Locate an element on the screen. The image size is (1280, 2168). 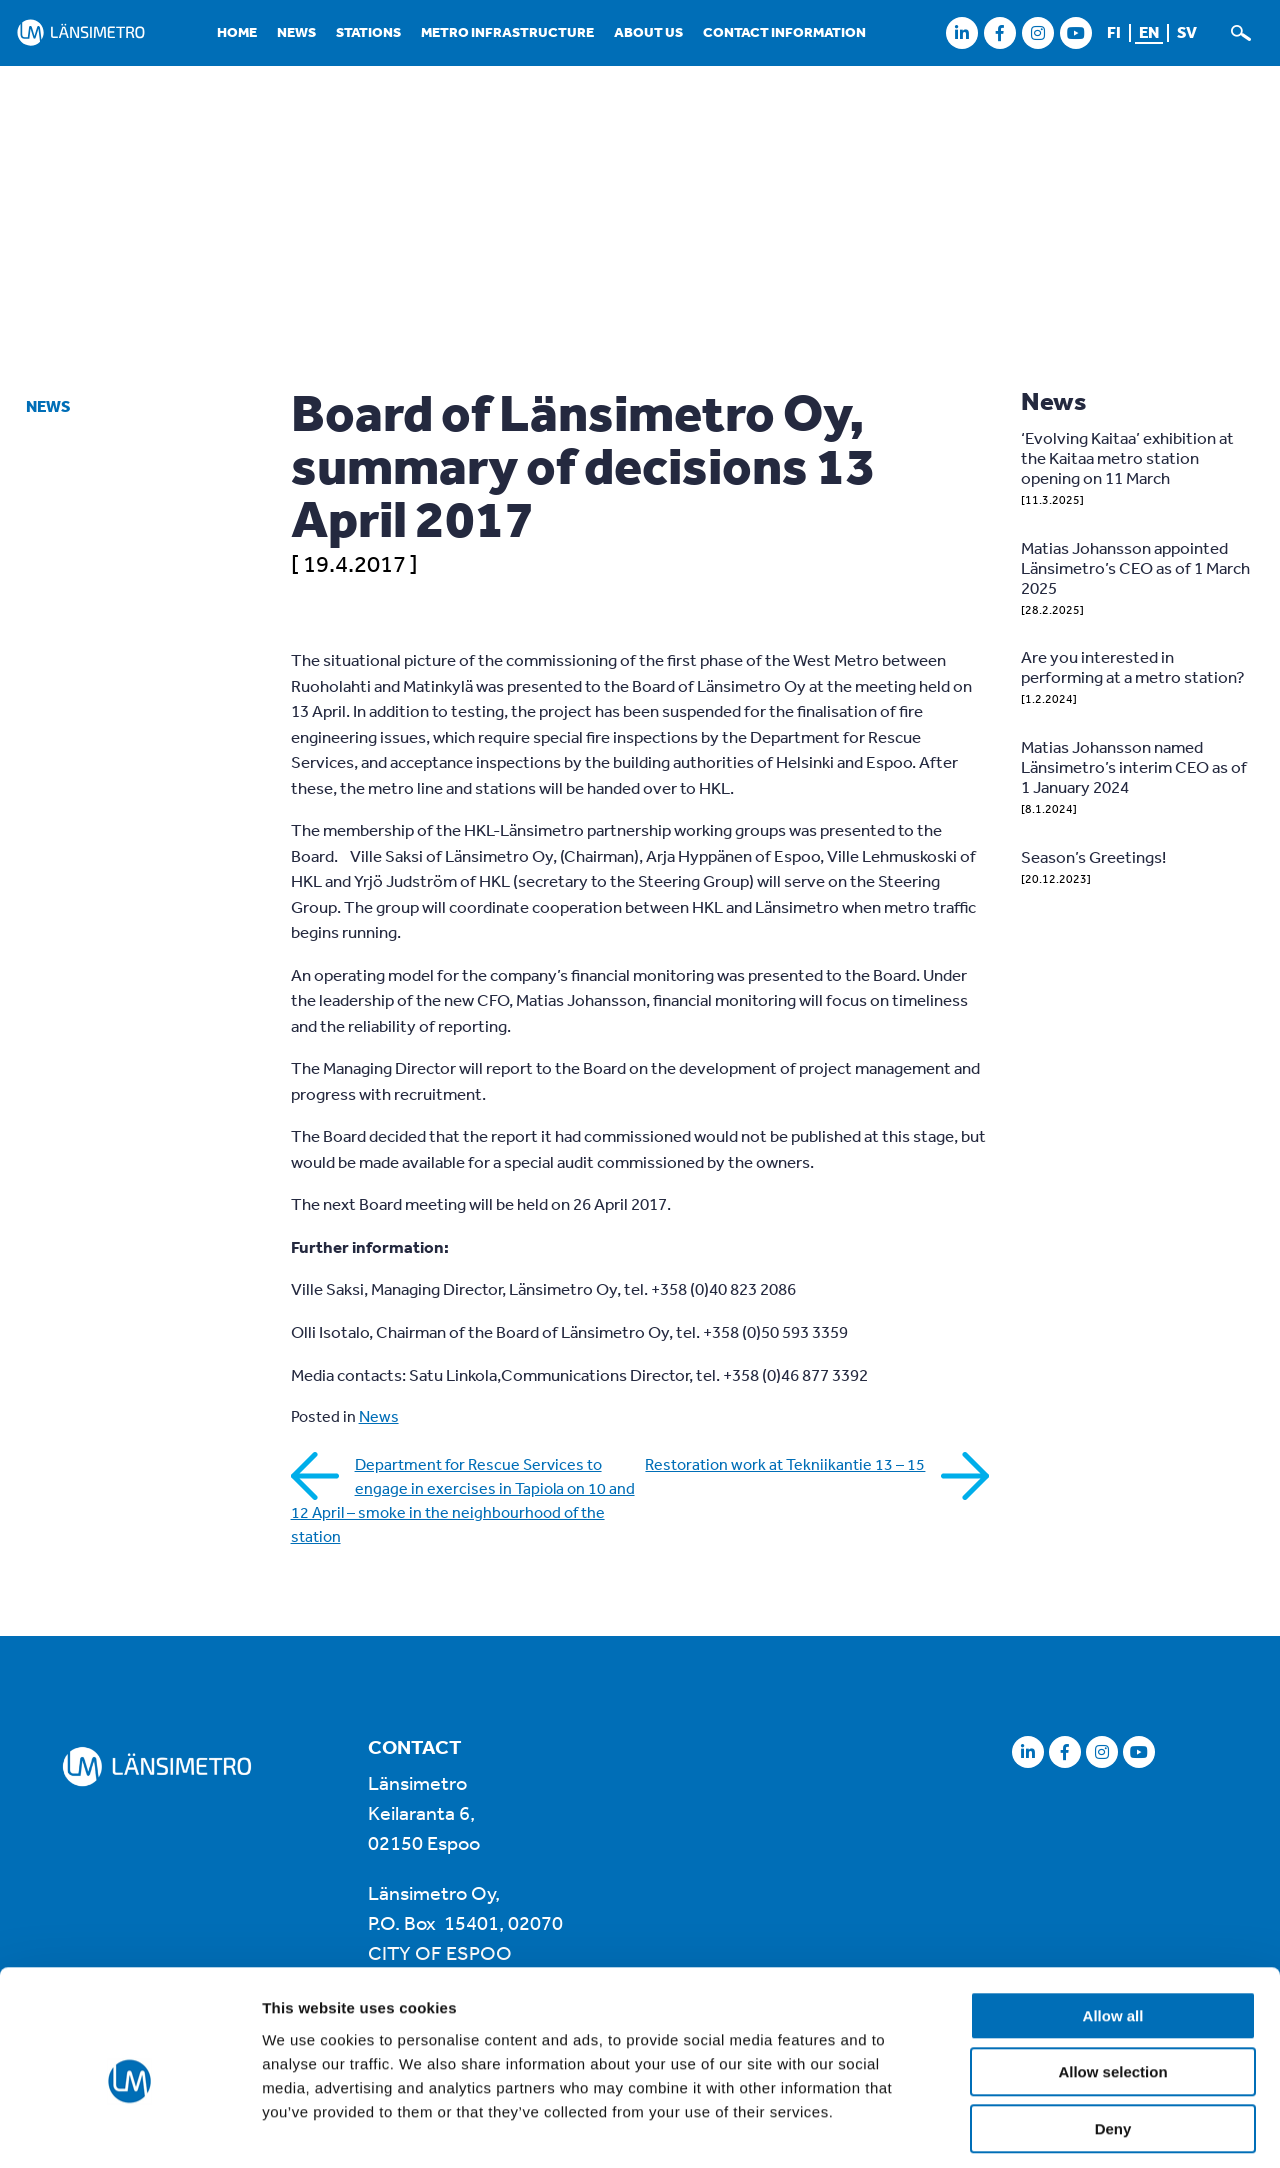
sv is located at coordinates (1187, 32).